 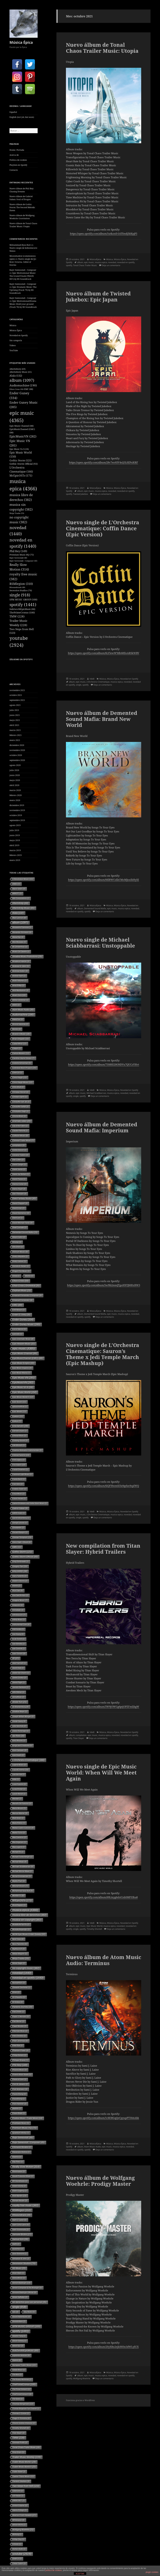 What do you see at coordinates (21, 198) in the screenshot?
I see `Nuevo álbum de Gabriel Saban: Soul of Dragon` at bounding box center [21, 198].